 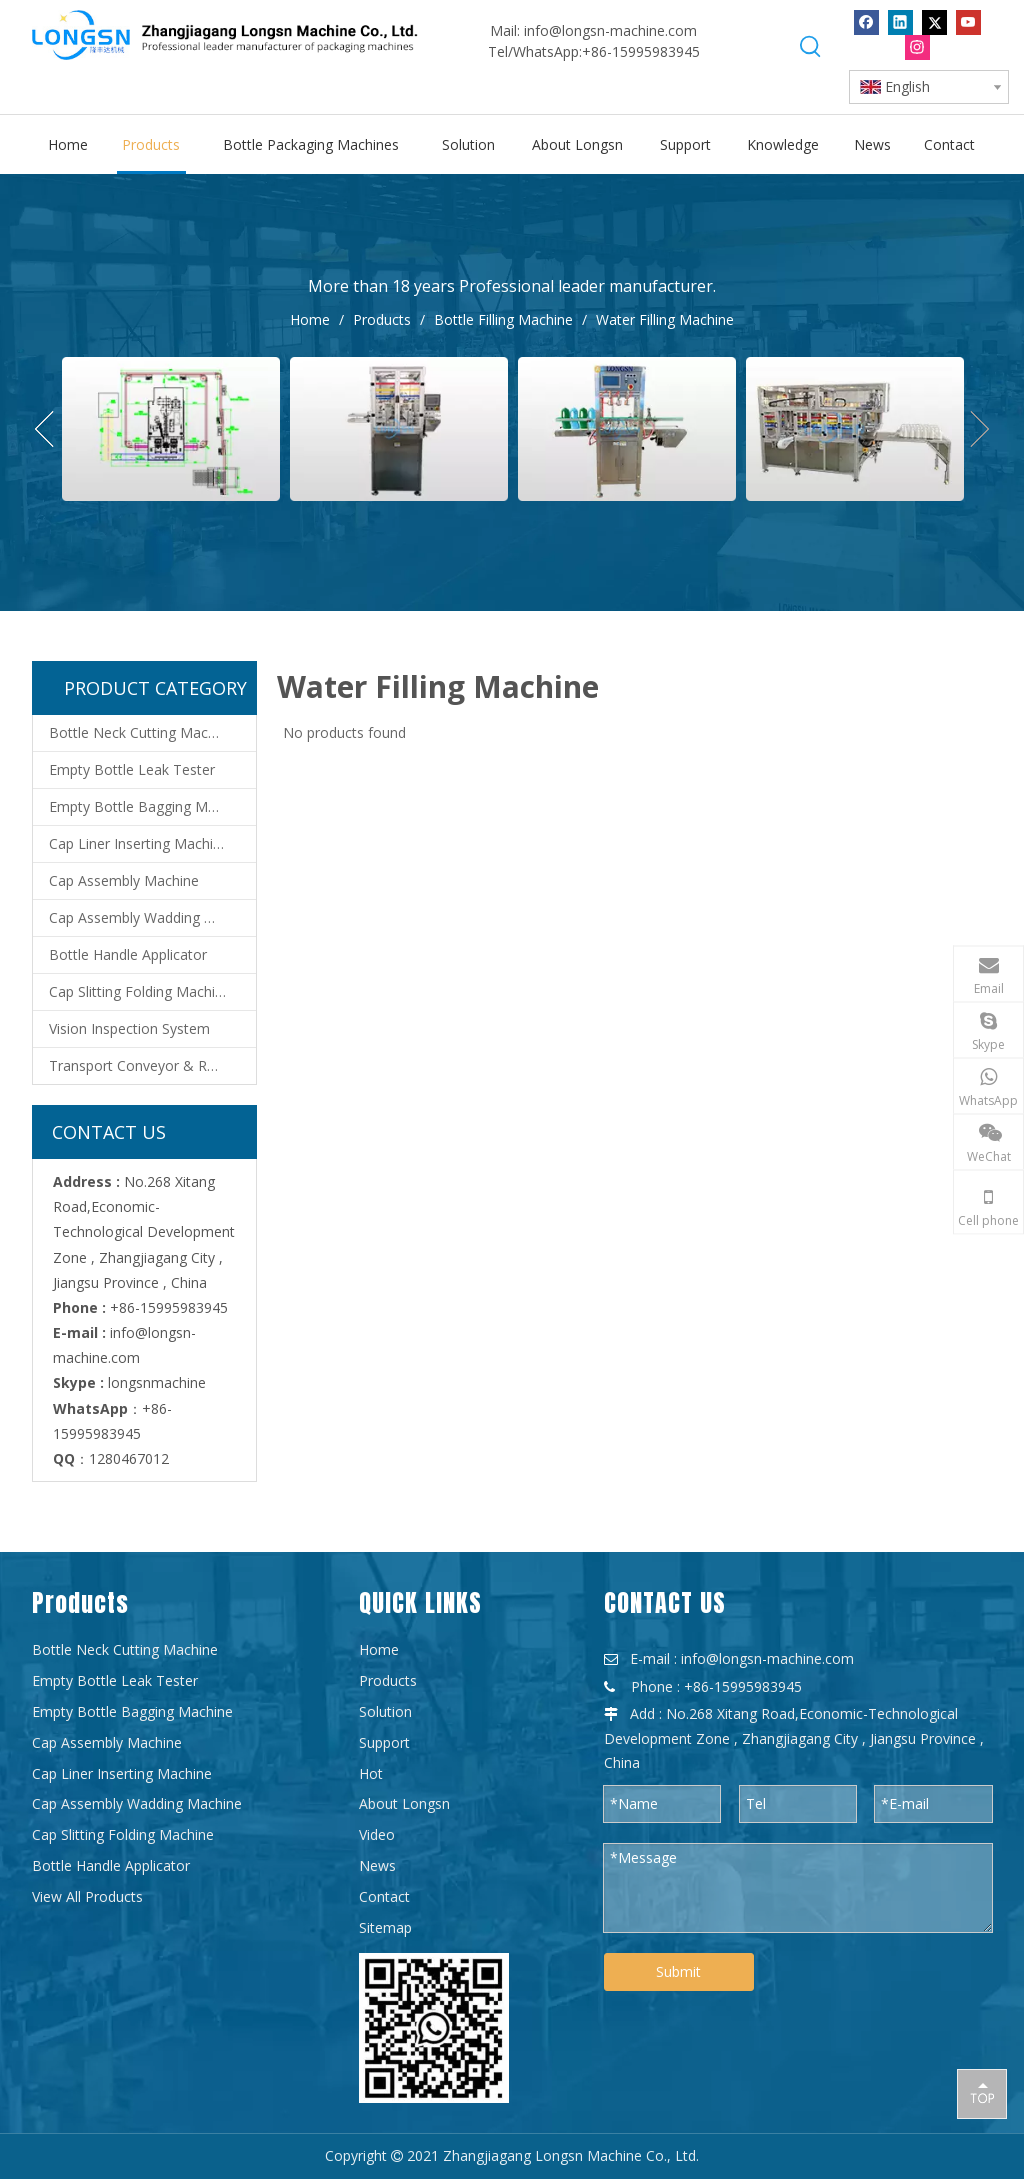 I want to click on Cap Assembly Machine, so click(x=124, y=880).